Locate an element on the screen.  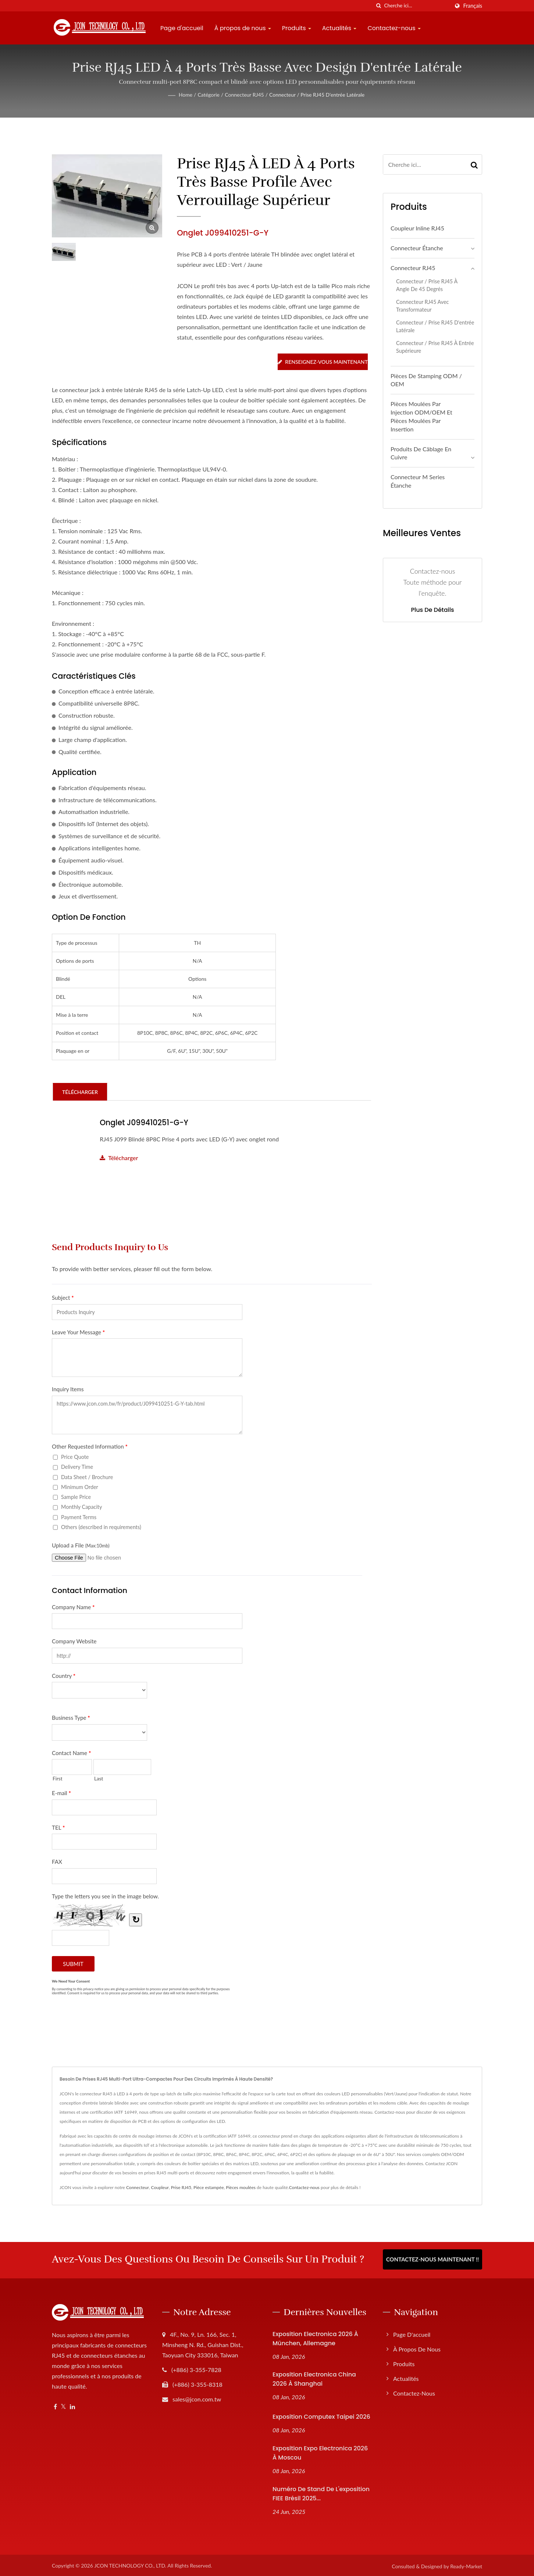
À propos de nous is located at coordinates (242, 28).